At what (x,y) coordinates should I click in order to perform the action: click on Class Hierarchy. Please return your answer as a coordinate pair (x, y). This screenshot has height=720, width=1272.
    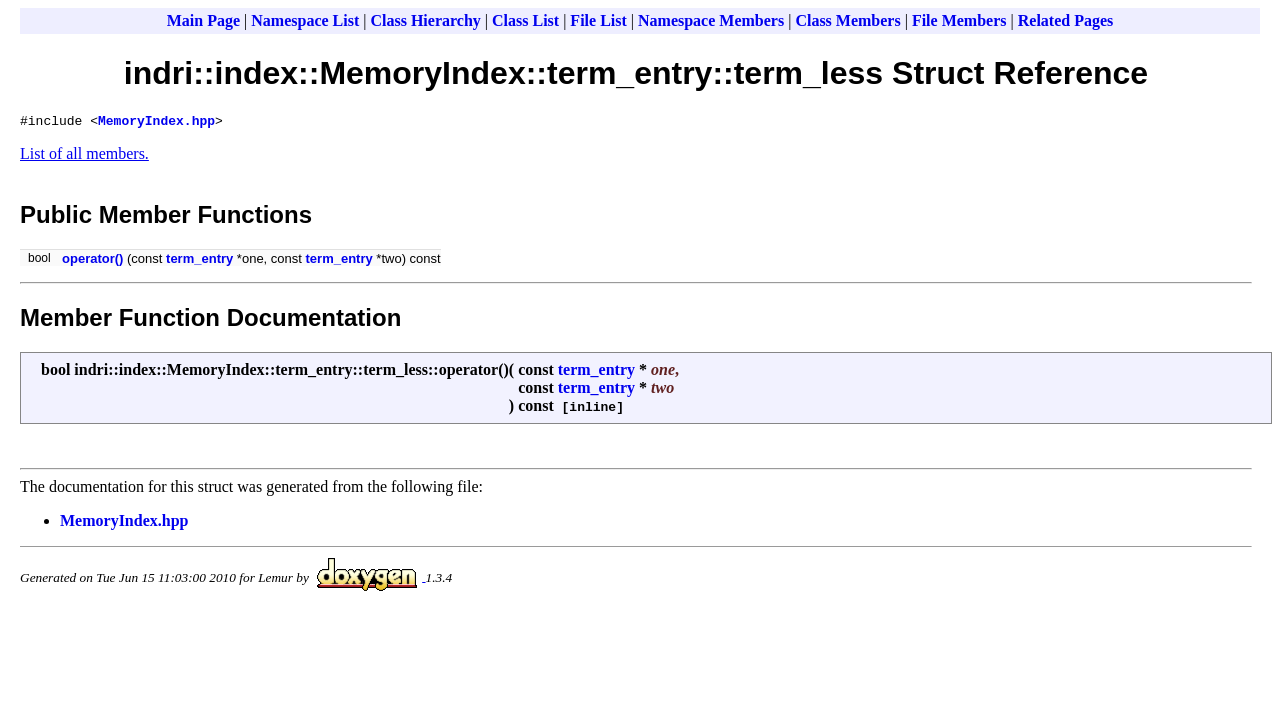
    Looking at the image, I should click on (425, 20).